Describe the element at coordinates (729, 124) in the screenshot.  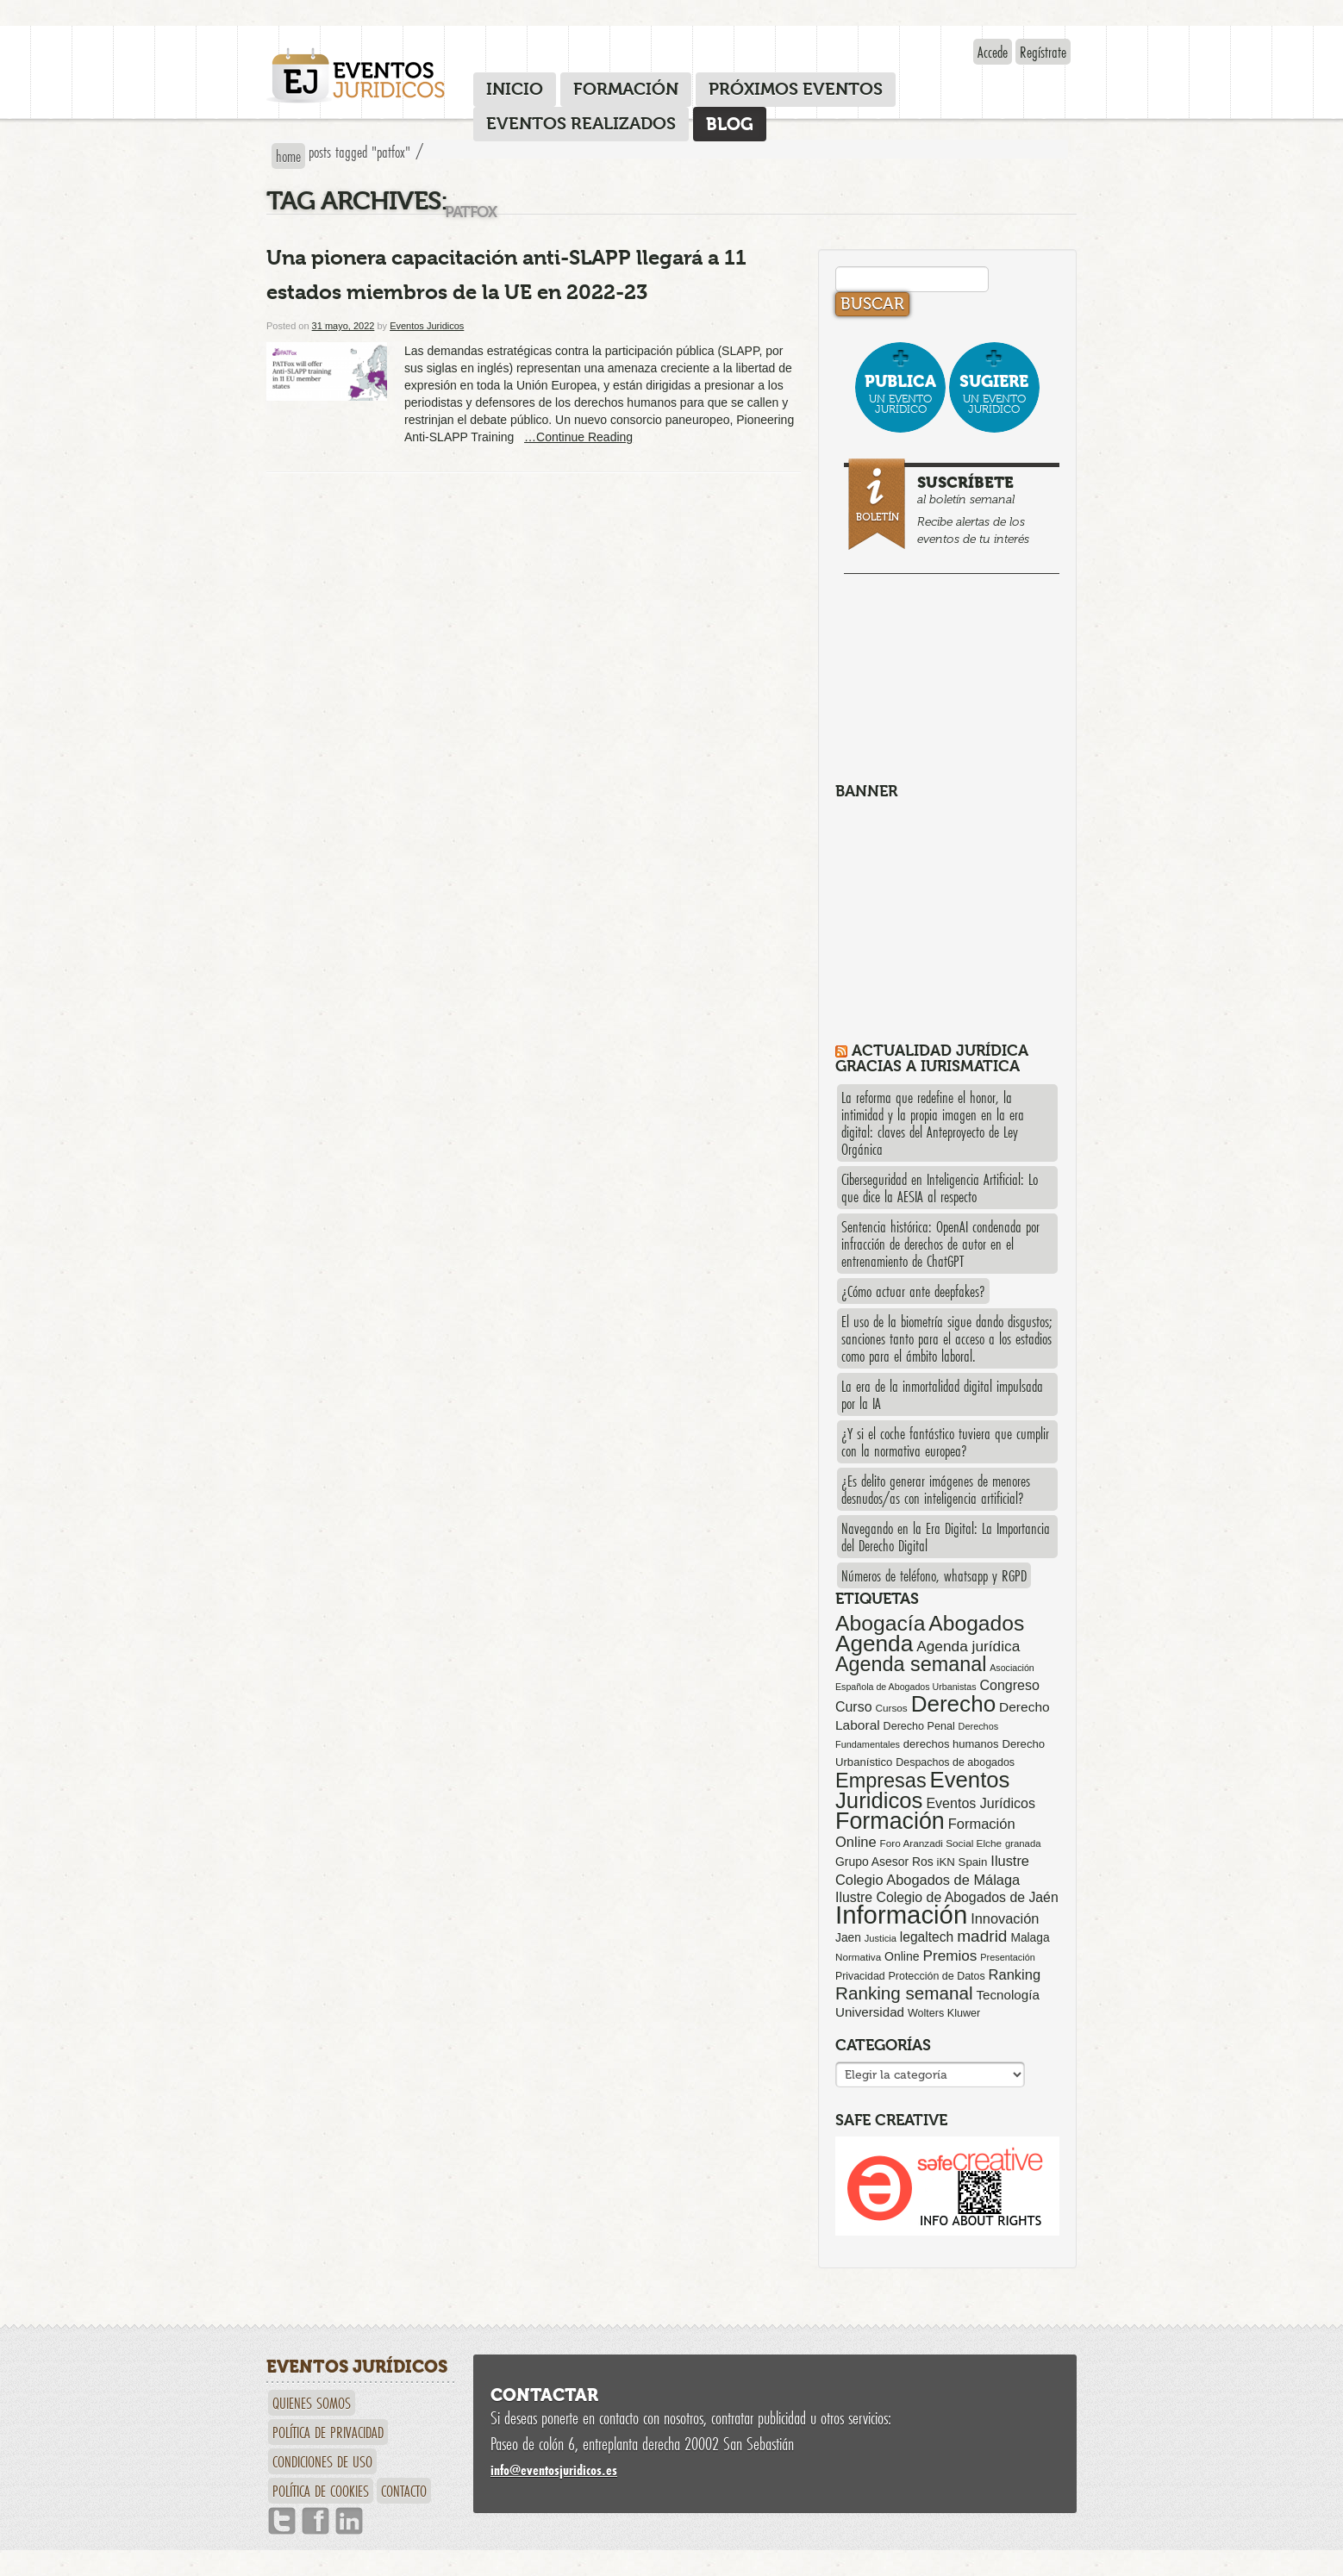
I see `Blog` at that location.